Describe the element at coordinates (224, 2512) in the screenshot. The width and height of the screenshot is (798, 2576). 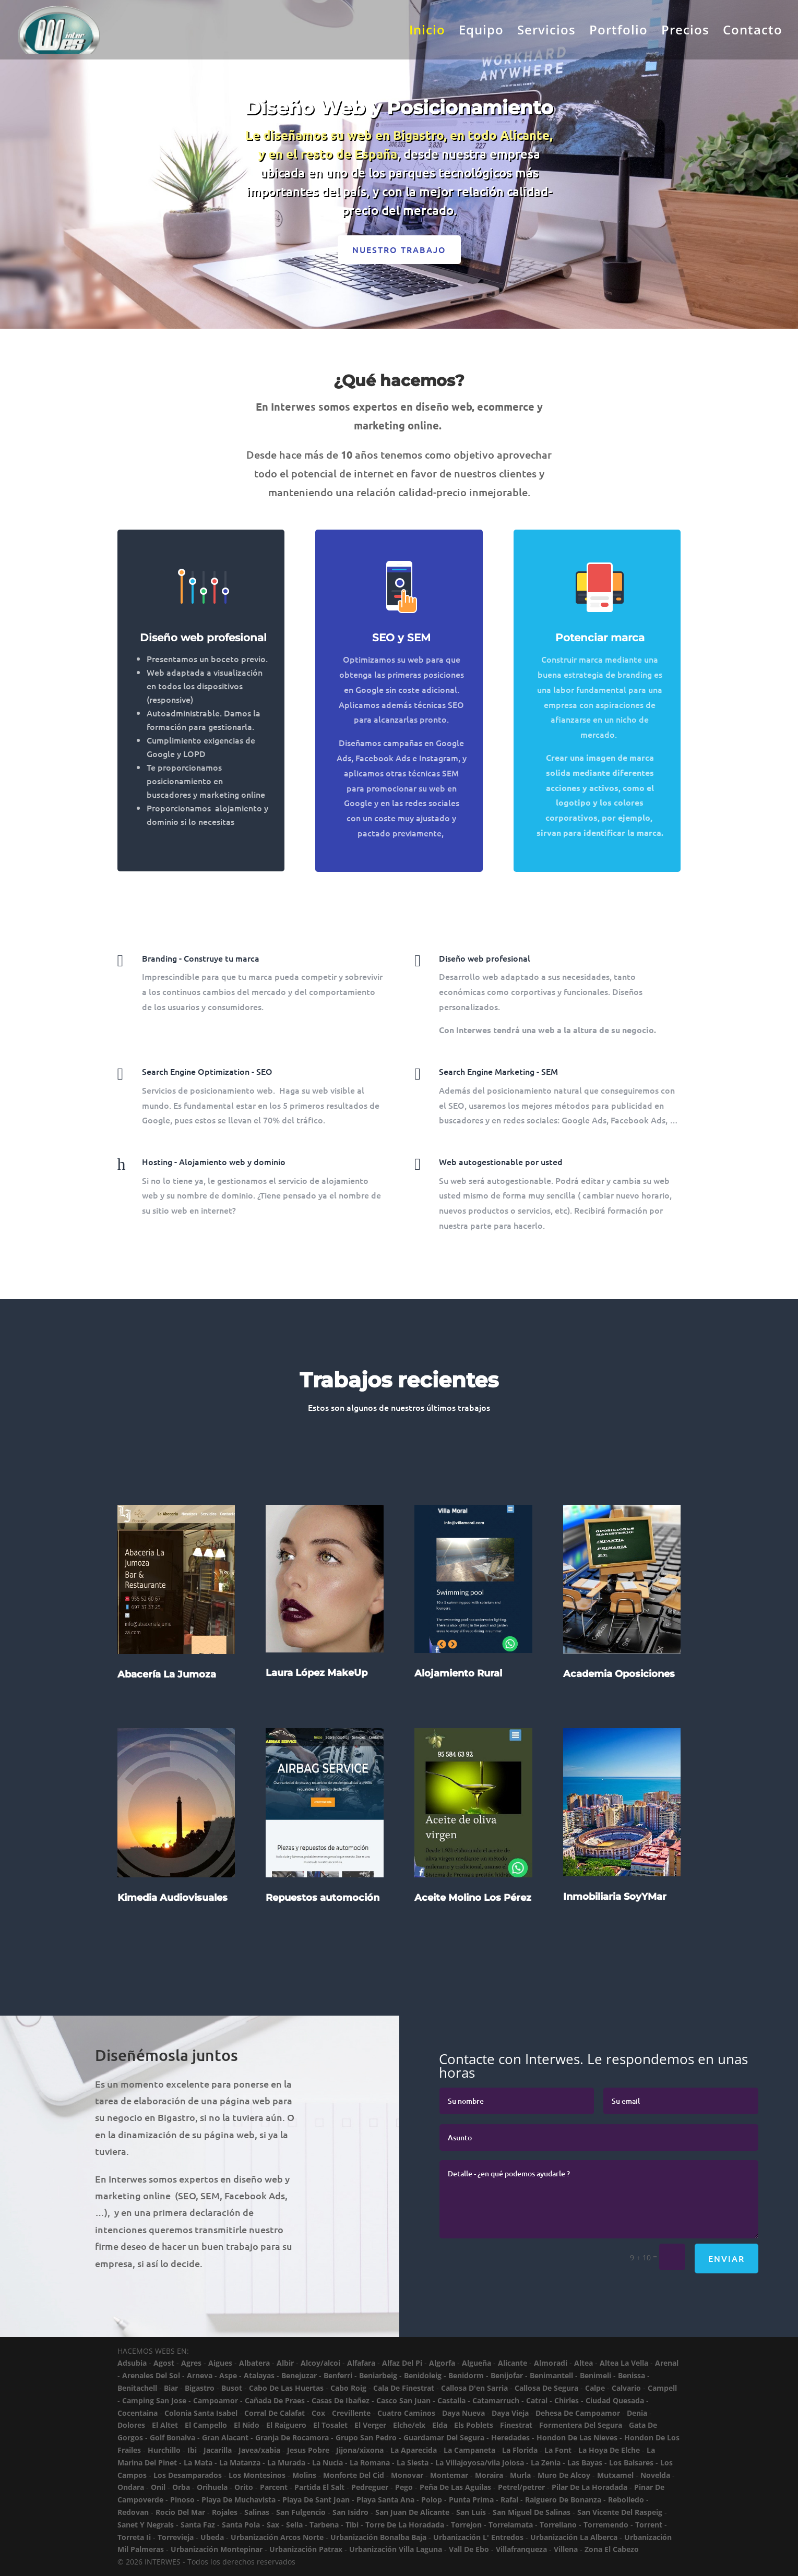
I see `Rojales` at that location.